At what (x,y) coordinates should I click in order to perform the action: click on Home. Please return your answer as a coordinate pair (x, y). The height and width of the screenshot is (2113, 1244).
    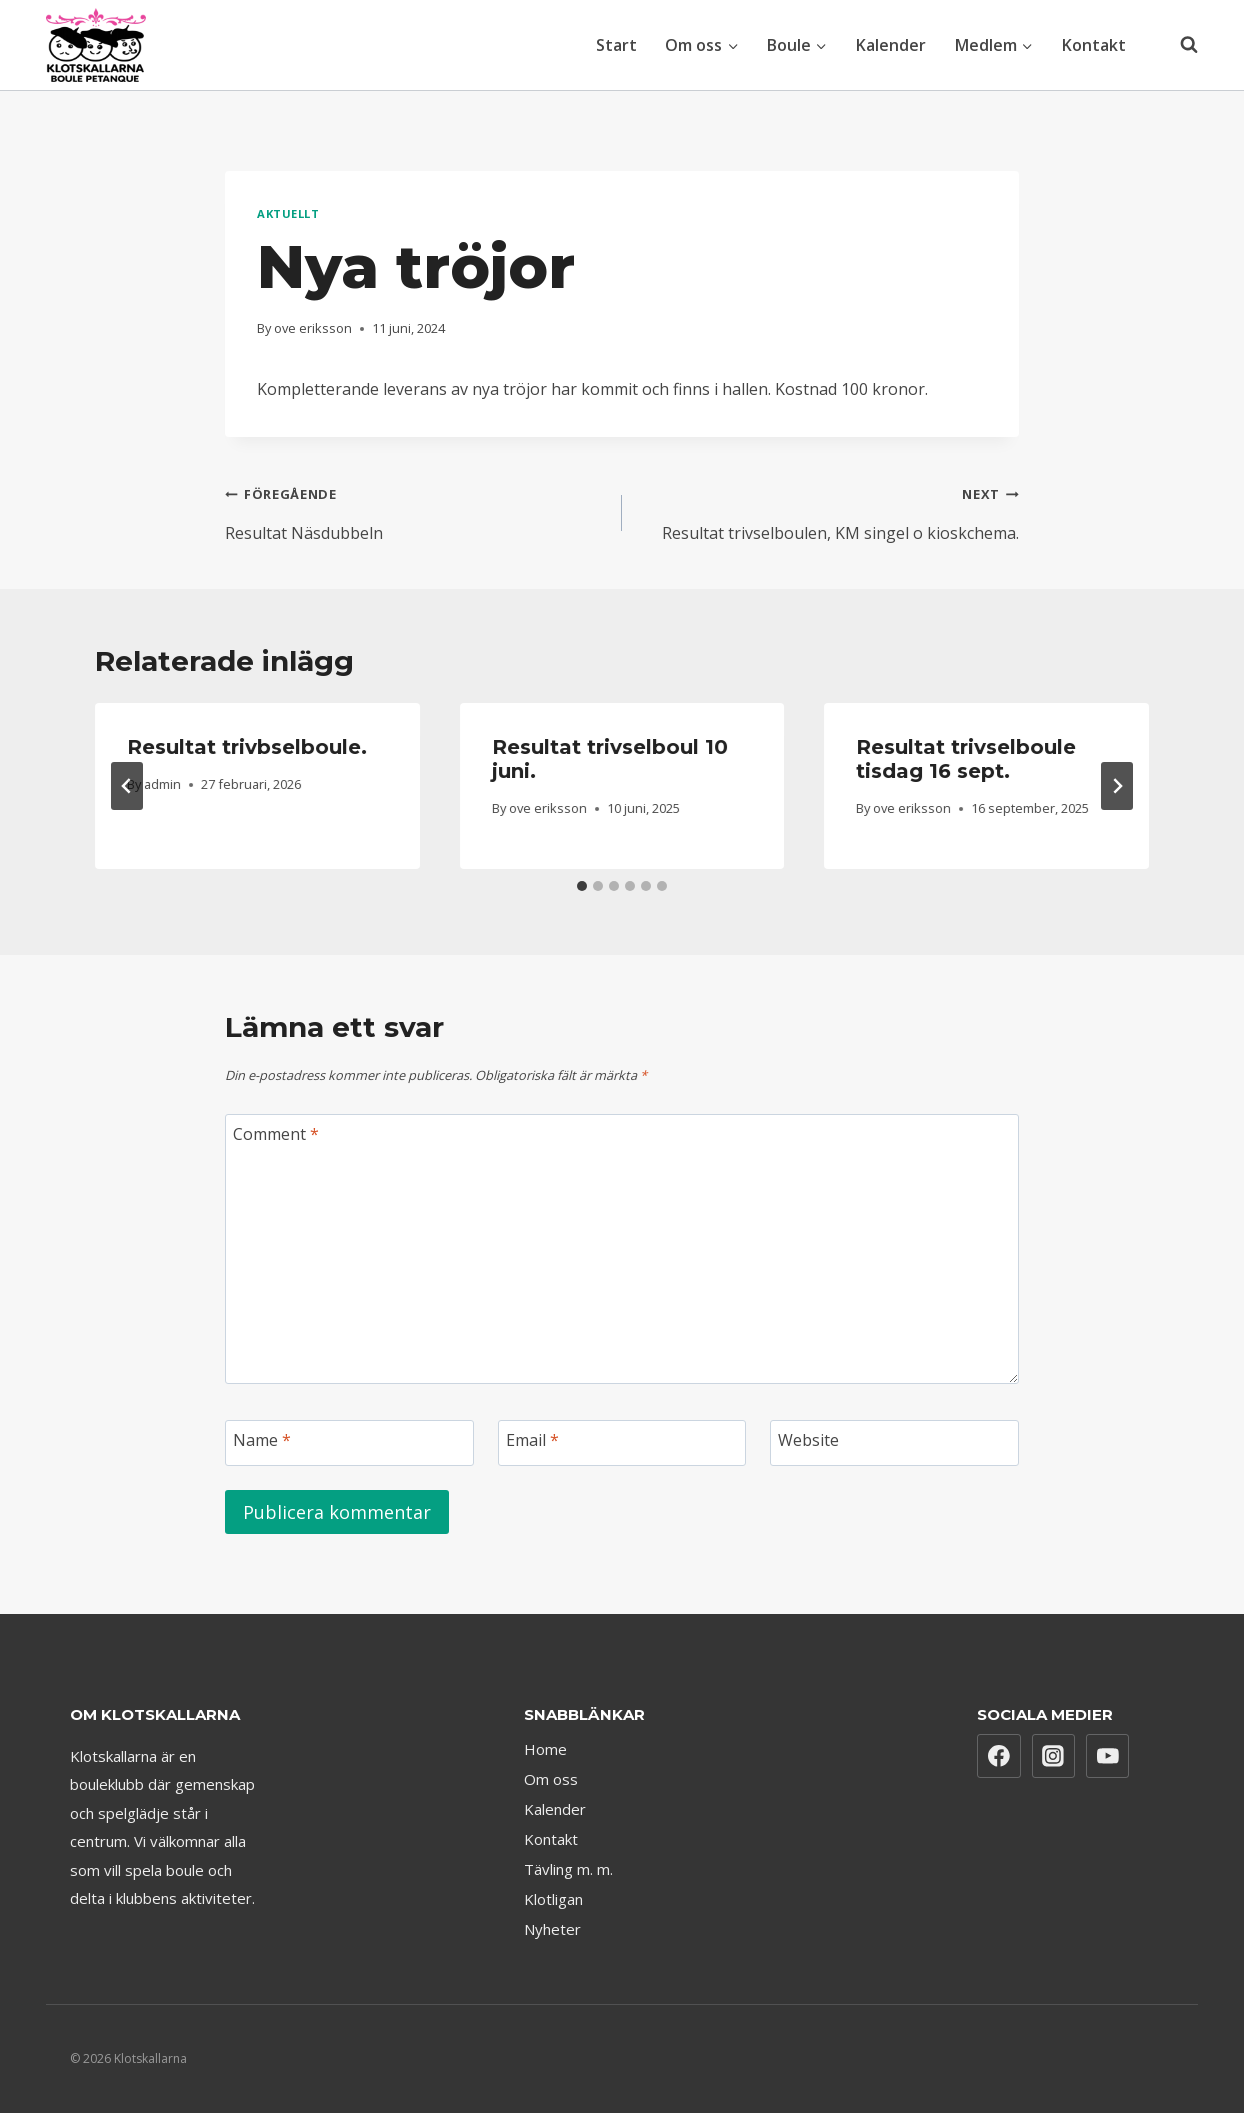
    Looking at the image, I should click on (545, 1749).